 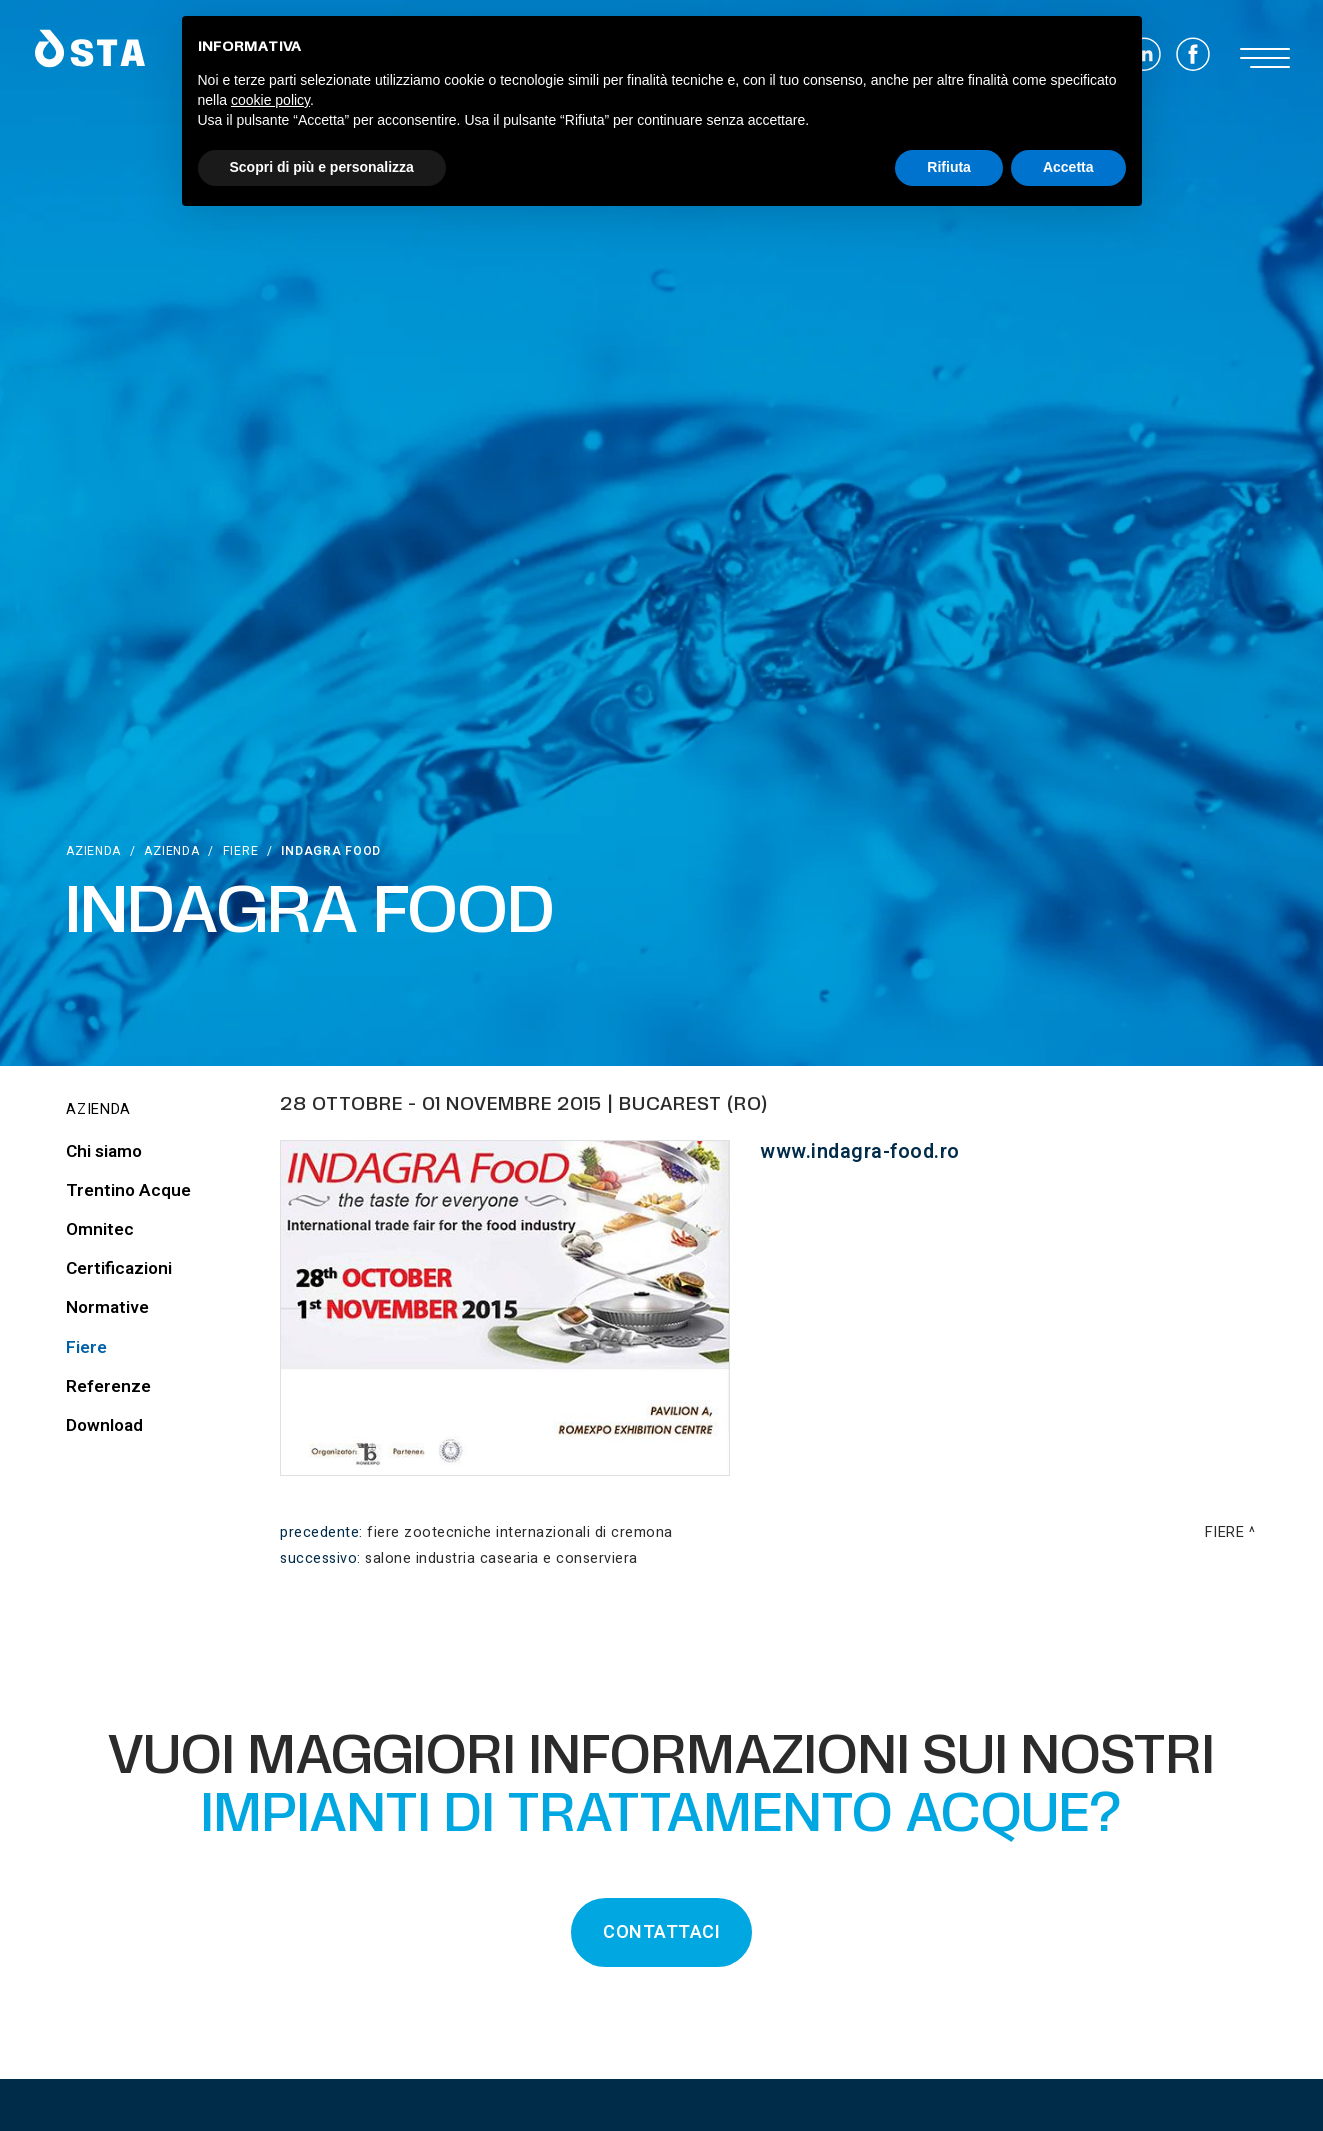 I want to click on www.indagra-food.ro, so click(x=860, y=1151).